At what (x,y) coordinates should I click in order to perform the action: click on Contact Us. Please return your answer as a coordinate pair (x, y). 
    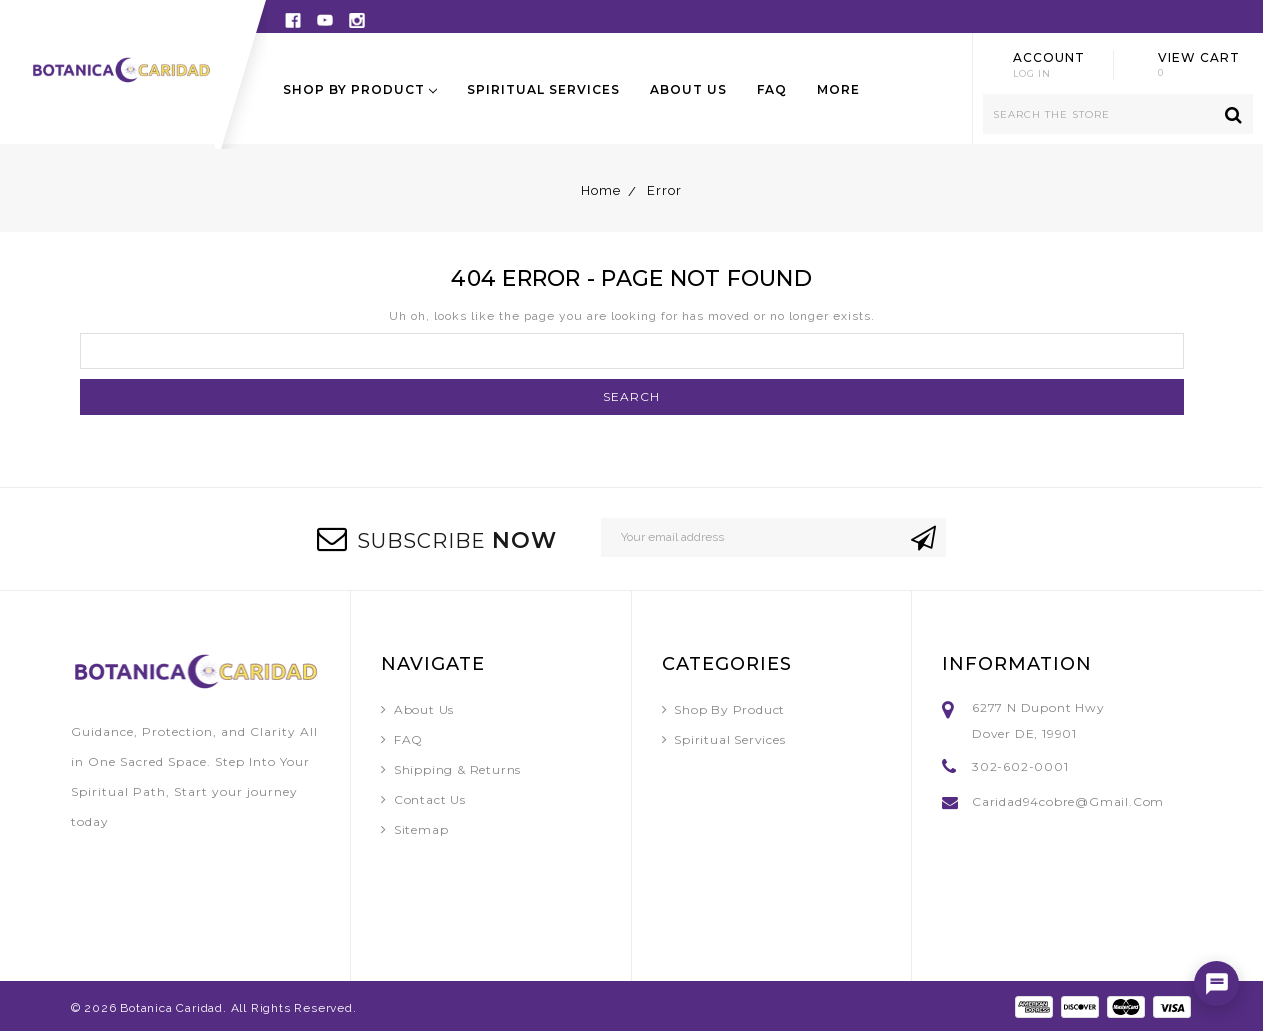
    Looking at the image, I should click on (430, 799).